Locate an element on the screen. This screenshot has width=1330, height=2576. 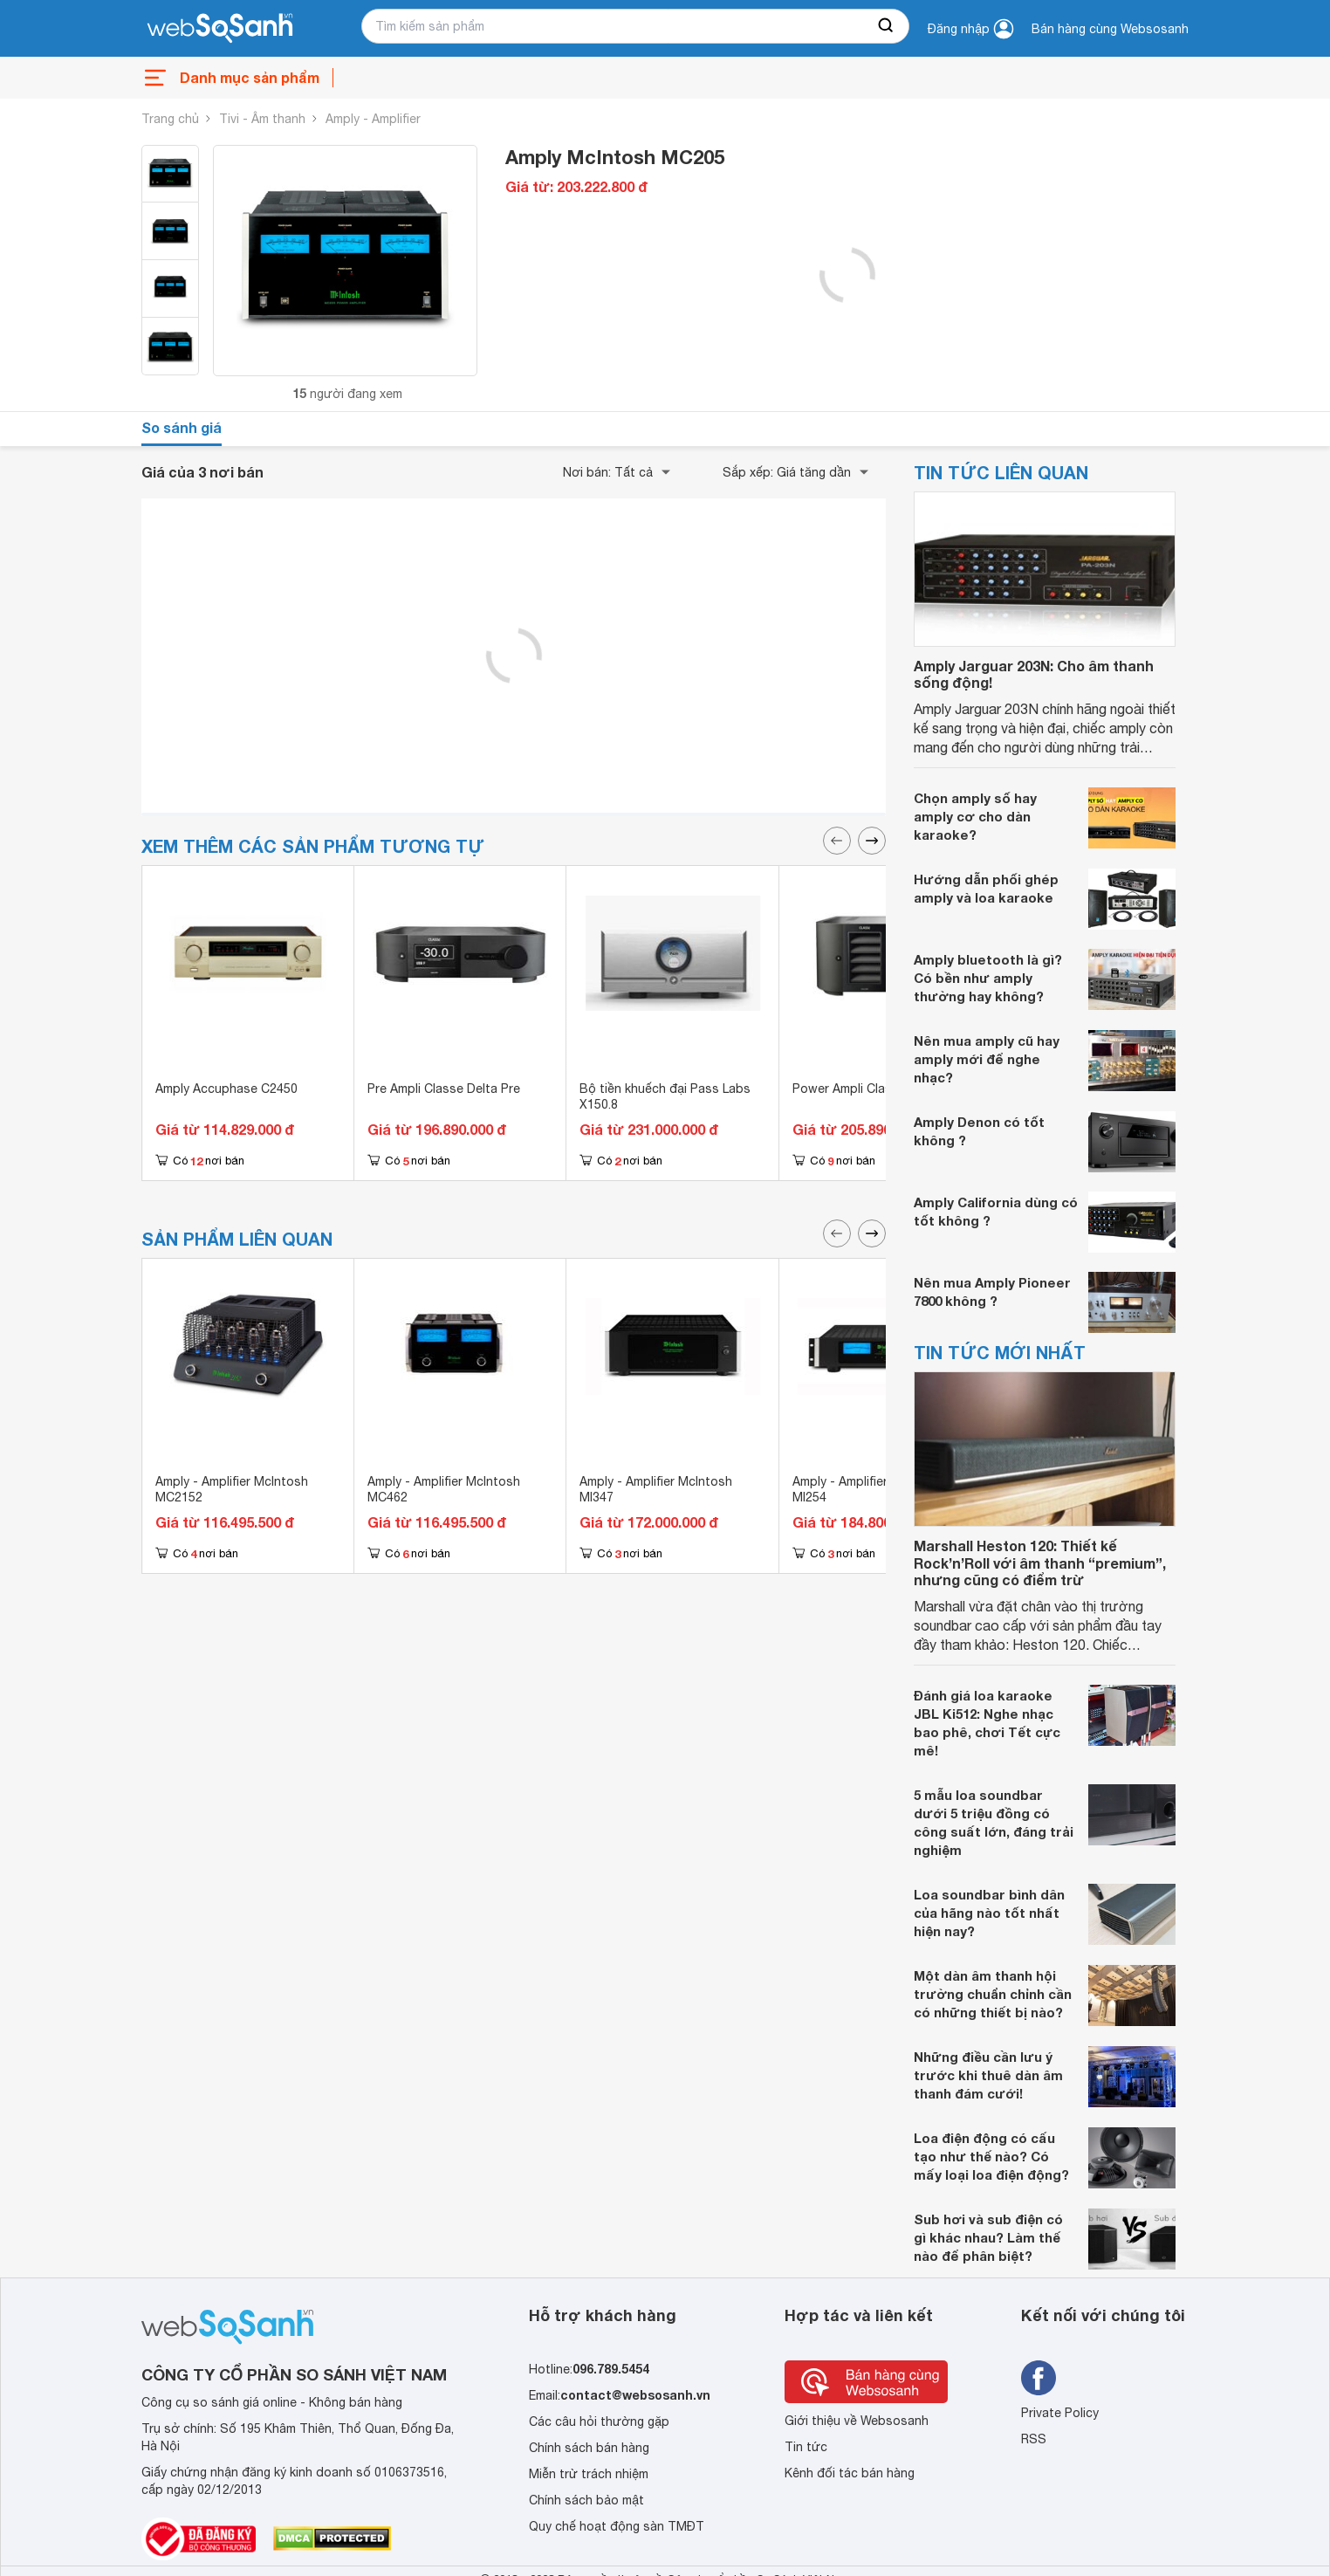
Pre Ampli Classe Delta Pre is located at coordinates (443, 1089).